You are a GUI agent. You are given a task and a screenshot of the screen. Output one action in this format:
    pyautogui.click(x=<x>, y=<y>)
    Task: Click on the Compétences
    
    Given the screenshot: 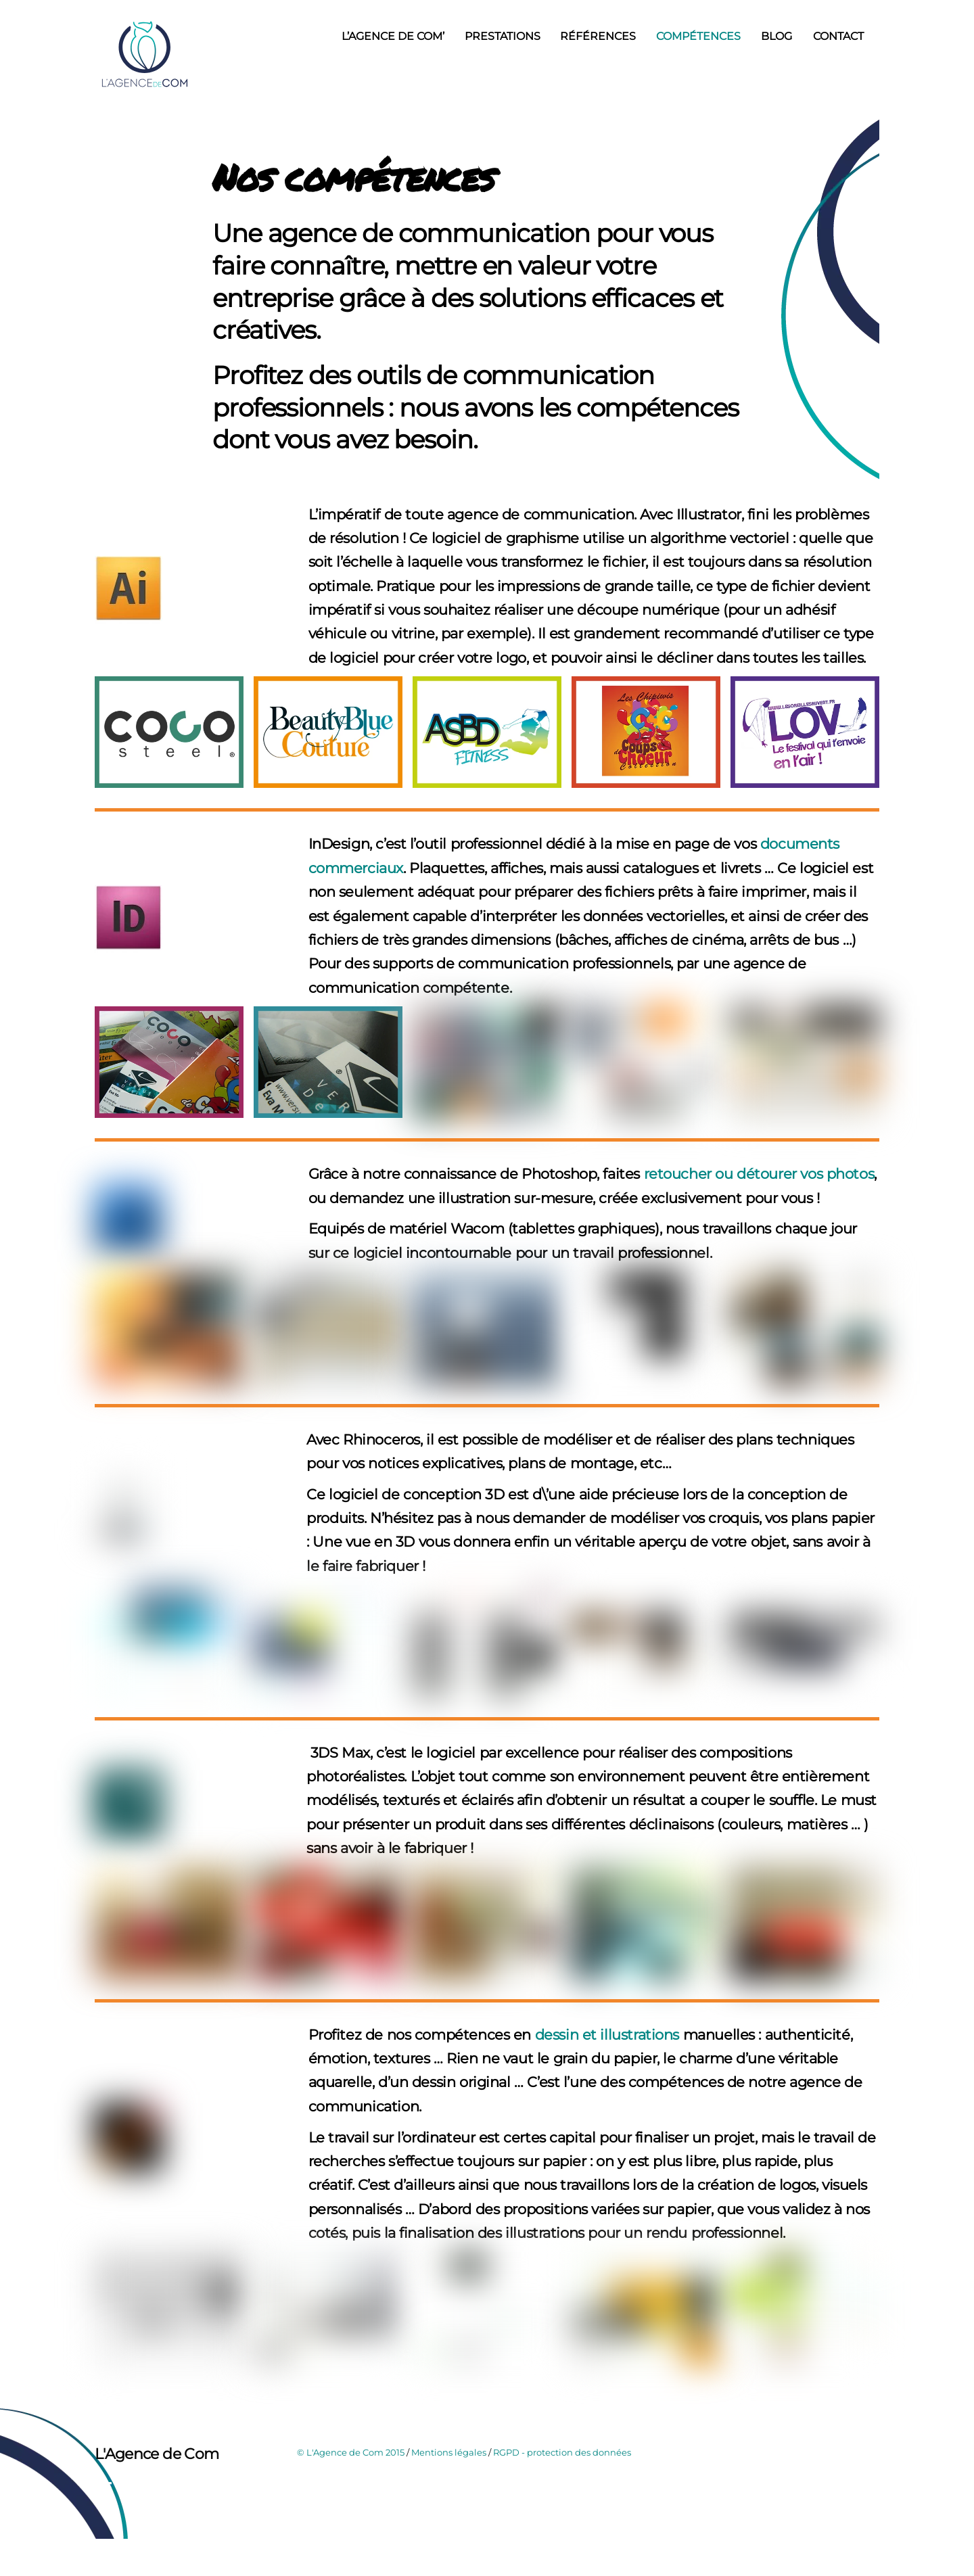 What is the action you would take?
    pyautogui.click(x=698, y=36)
    